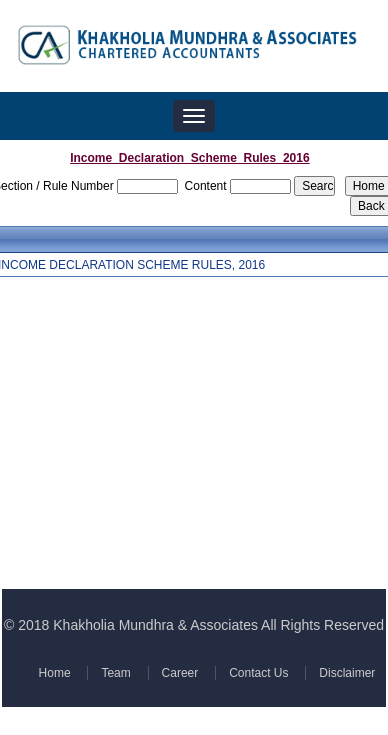  Describe the element at coordinates (256, 673) in the screenshot. I see `Contact Us` at that location.